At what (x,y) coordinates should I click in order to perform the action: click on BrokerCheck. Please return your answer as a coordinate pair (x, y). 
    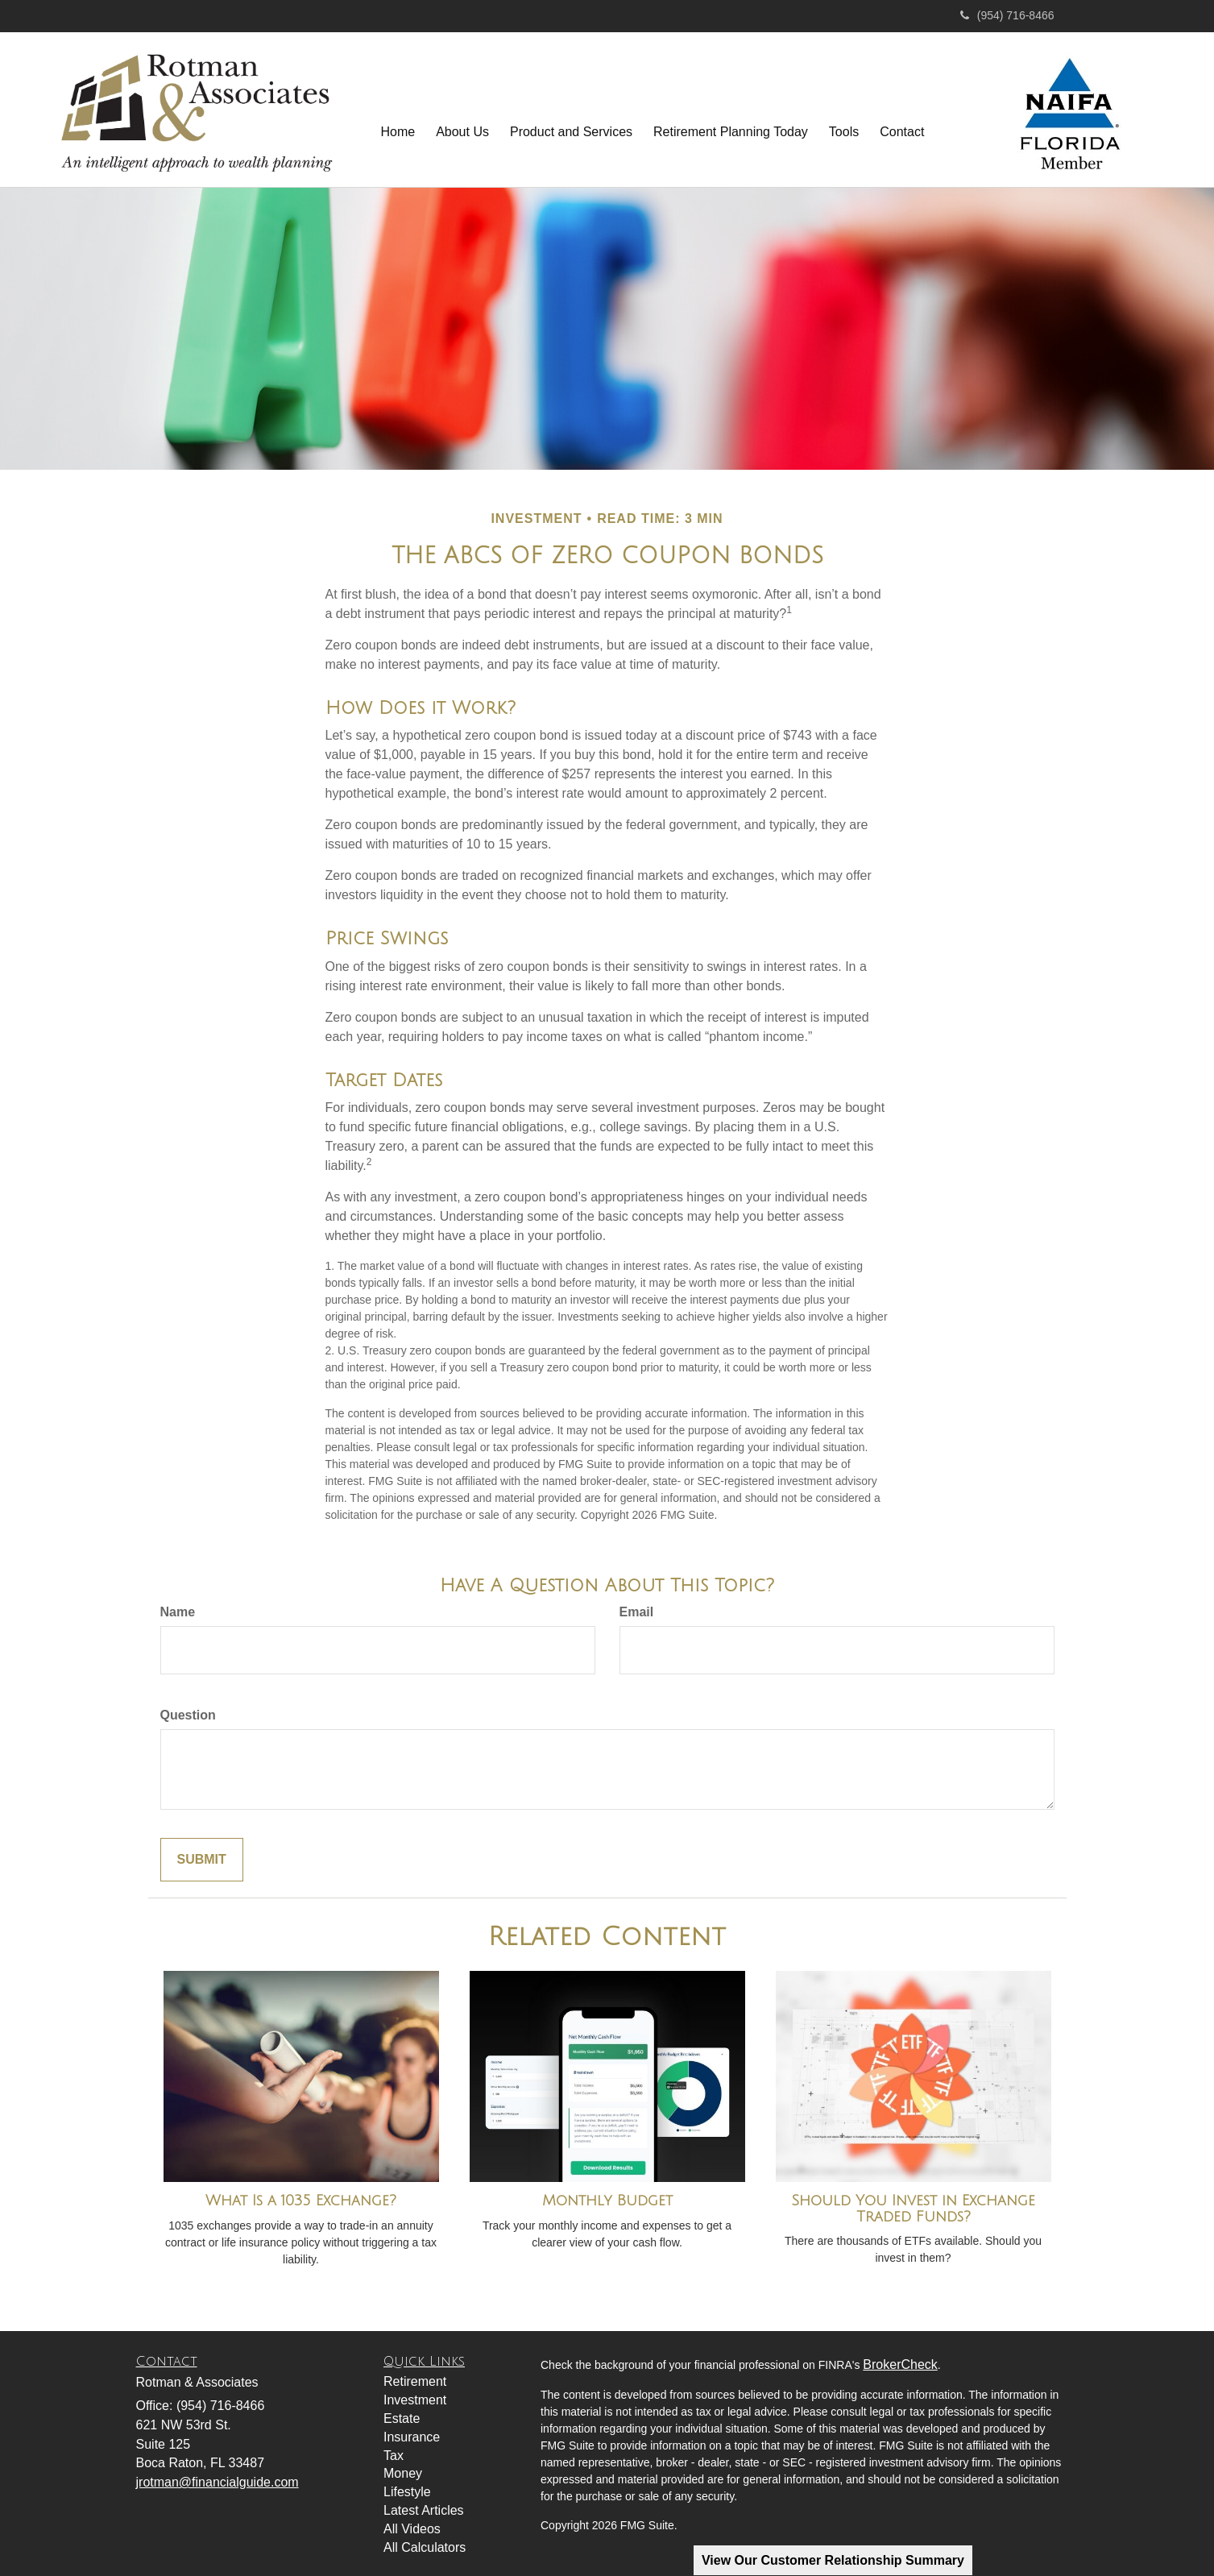
    Looking at the image, I should click on (900, 2364).